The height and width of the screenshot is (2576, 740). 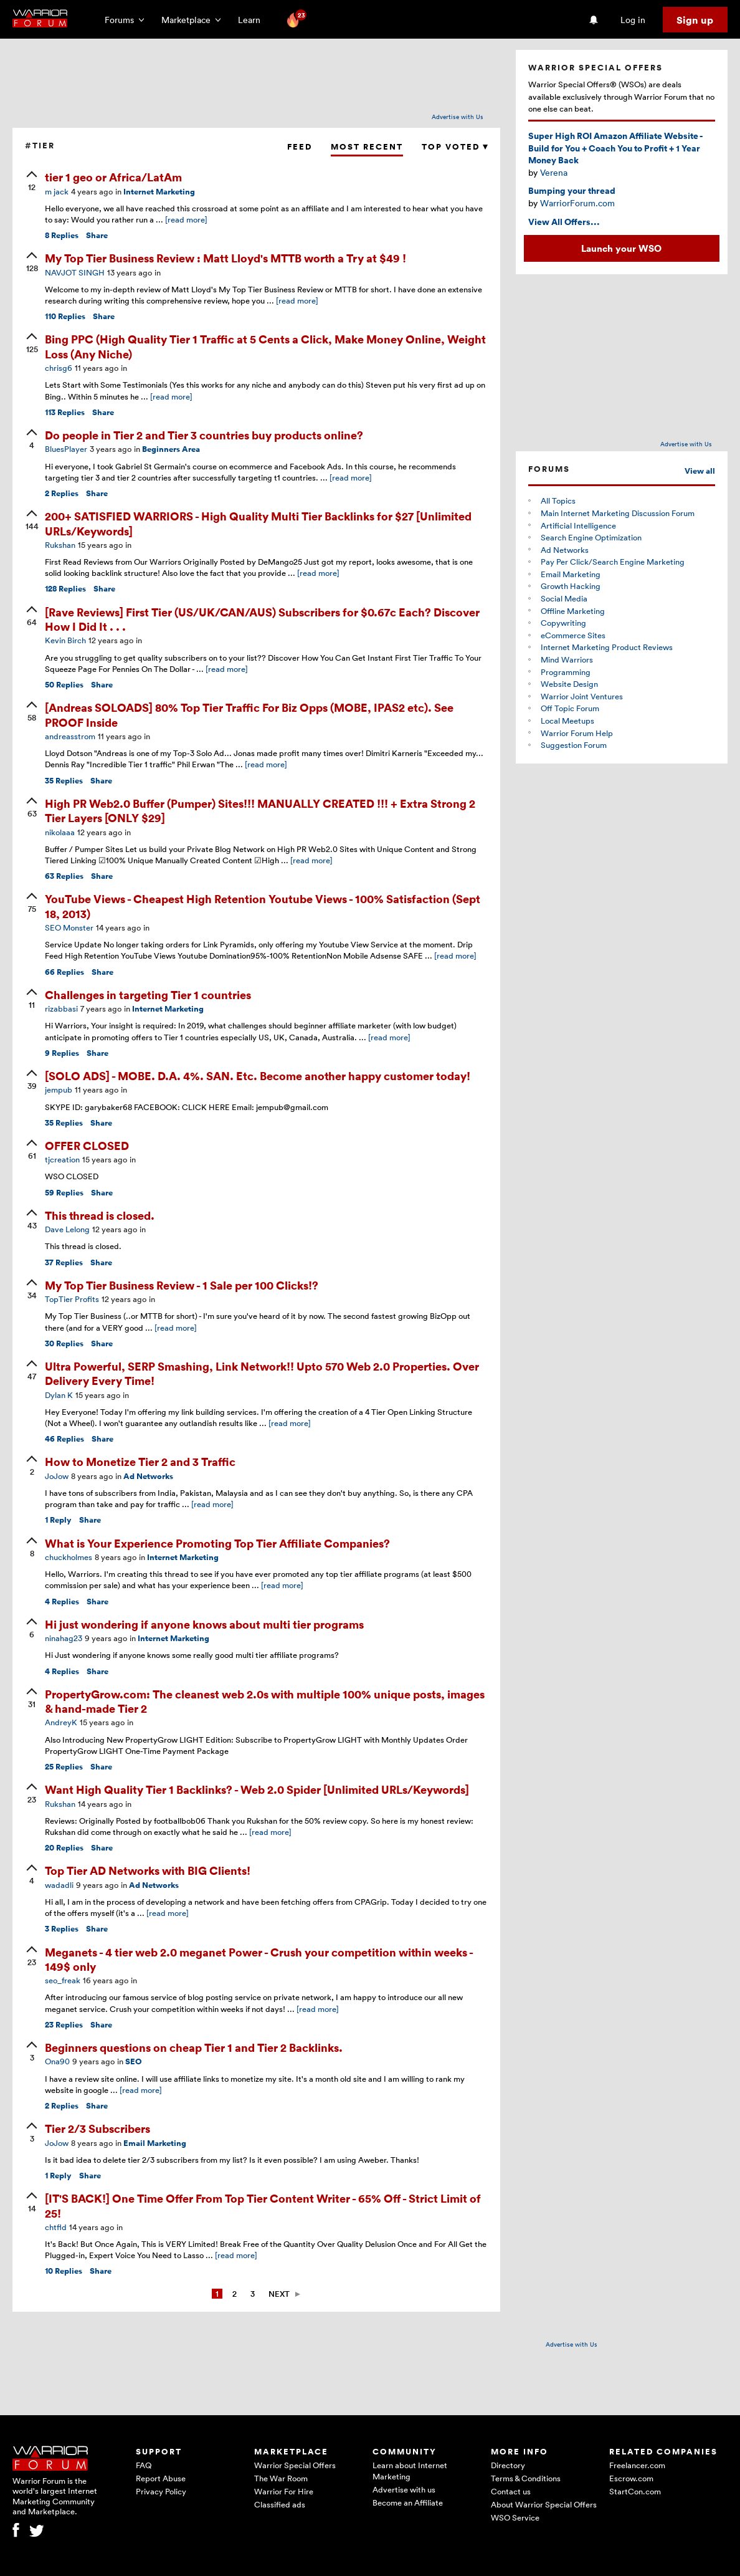 I want to click on [Rave Reviews] First Tier (US/UK/CAN/AUS) Subscribers for $0.67c Each? Discover How I Did It . . ., so click(x=262, y=619).